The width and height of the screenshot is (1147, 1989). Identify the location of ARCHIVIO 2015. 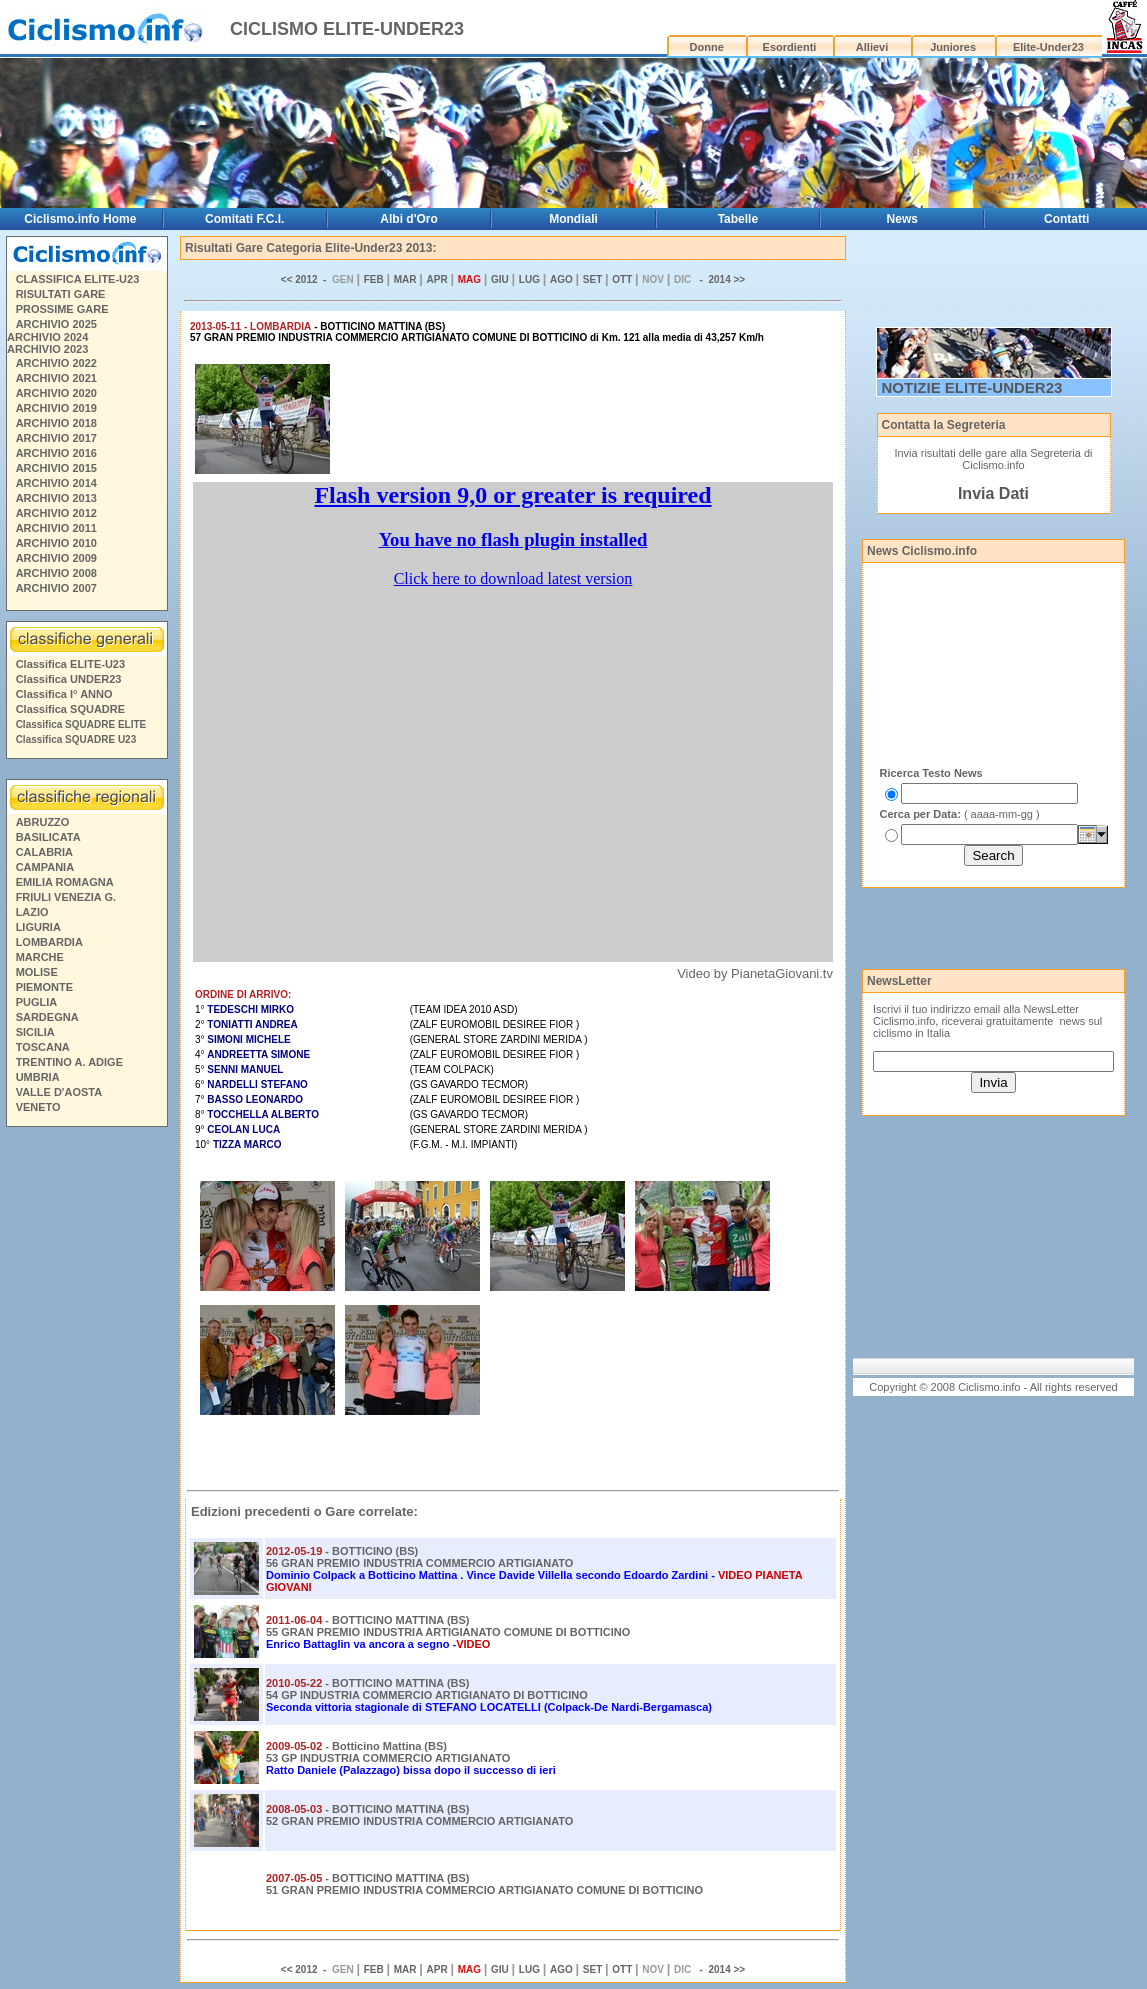
(56, 468).